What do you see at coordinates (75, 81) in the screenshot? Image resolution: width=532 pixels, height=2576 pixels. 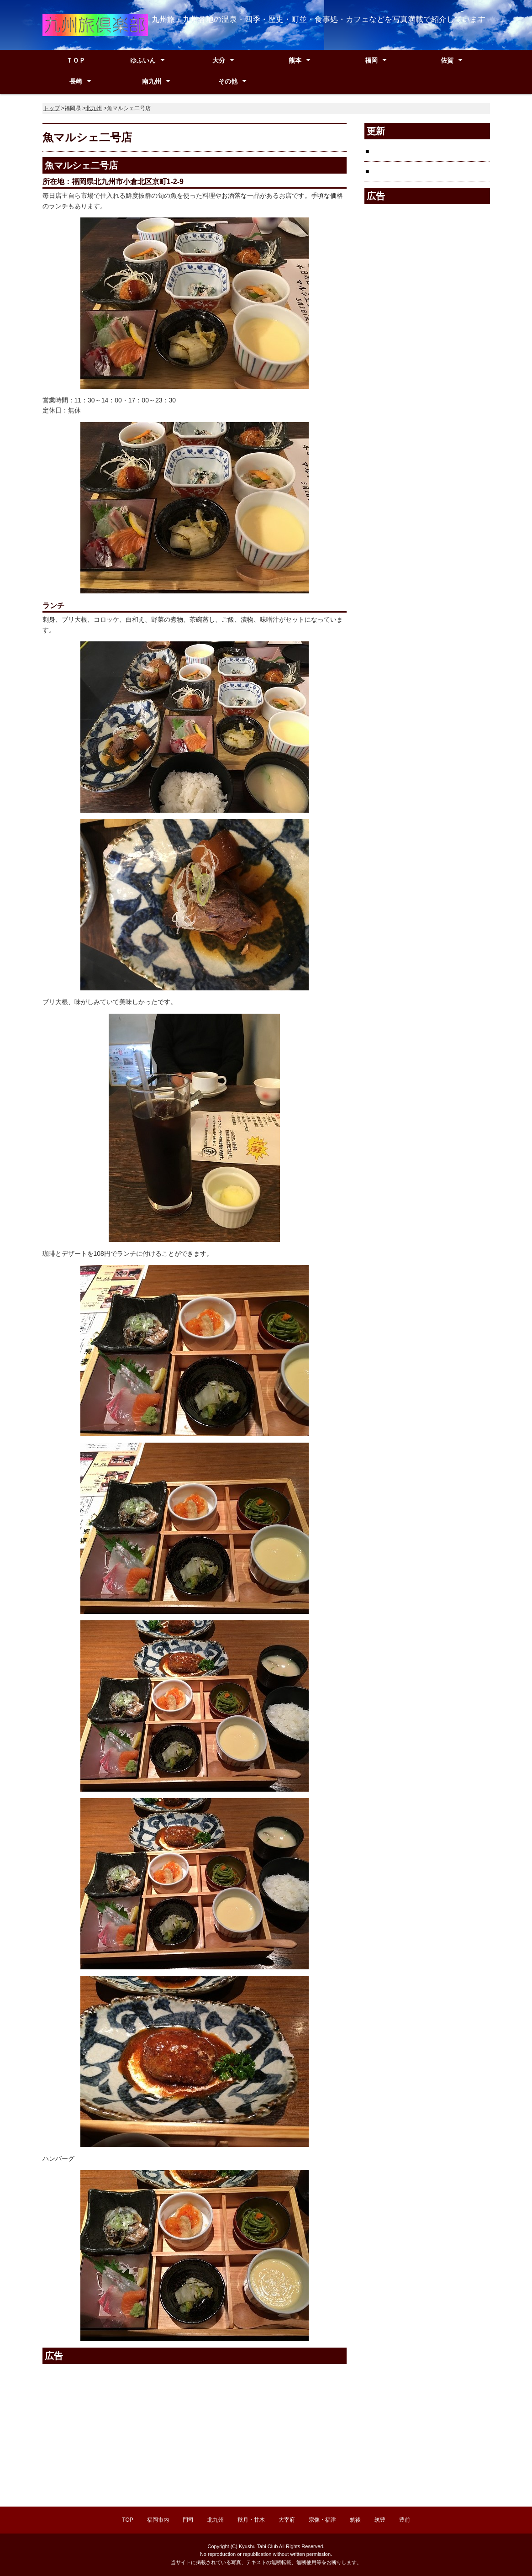 I see `長崎` at bounding box center [75, 81].